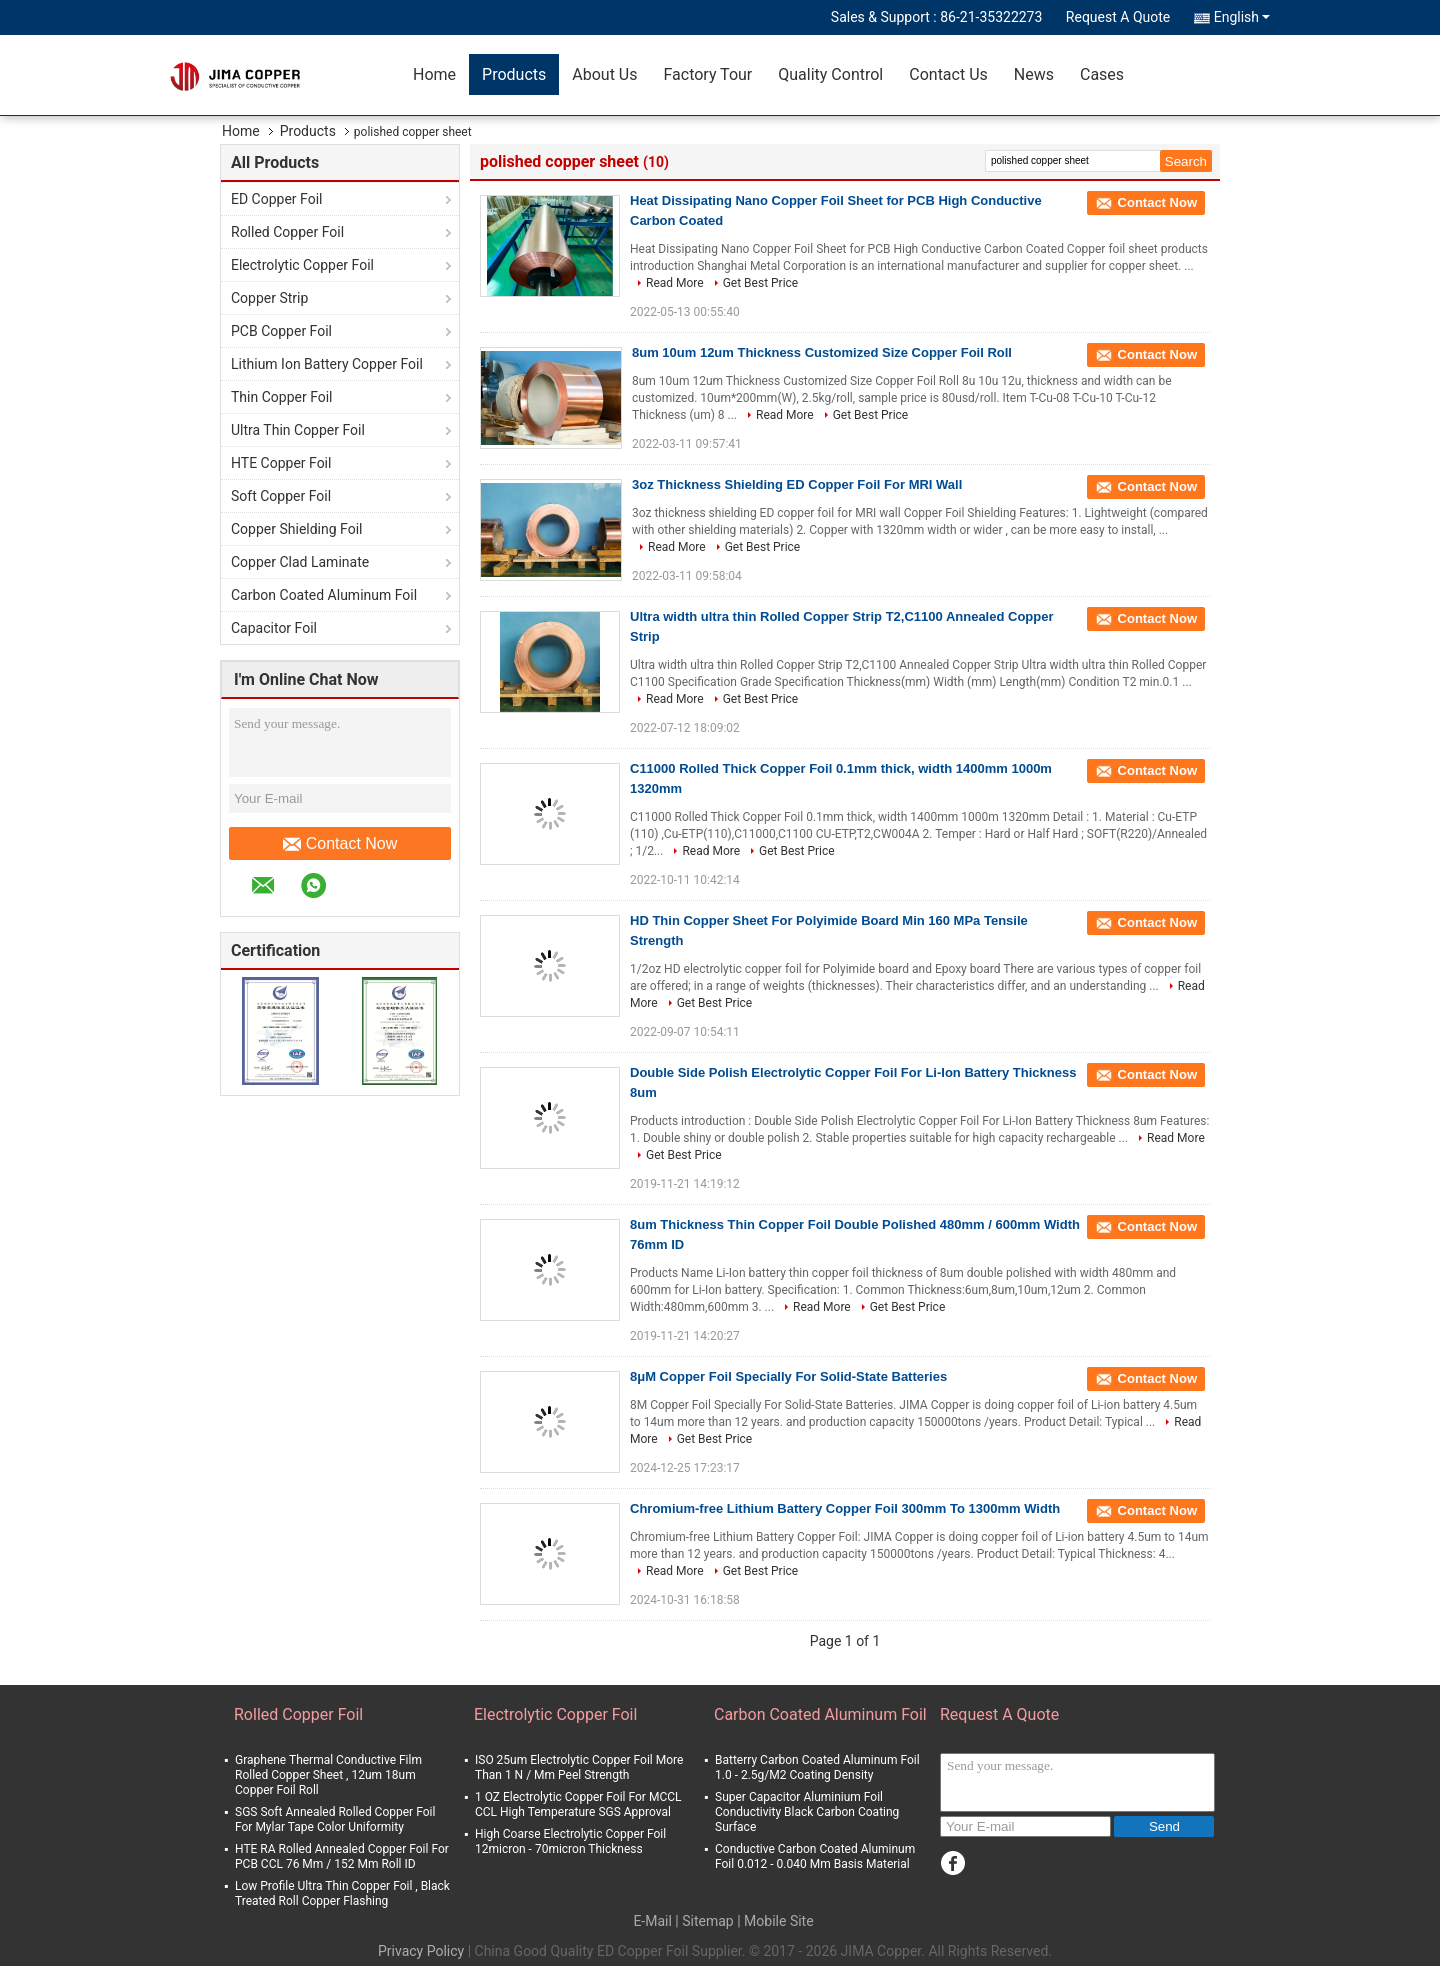 The height and width of the screenshot is (1966, 1440). What do you see at coordinates (324, 595) in the screenshot?
I see `Carbon Coated Aluminum Foil` at bounding box center [324, 595].